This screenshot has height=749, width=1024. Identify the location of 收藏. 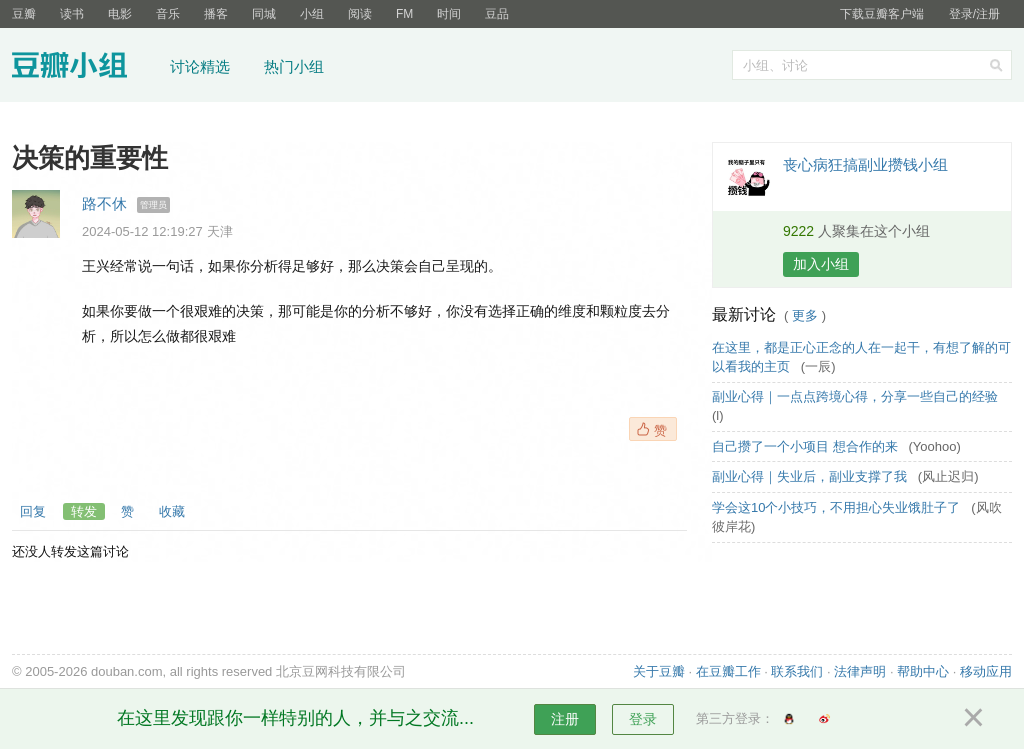
(172, 511).